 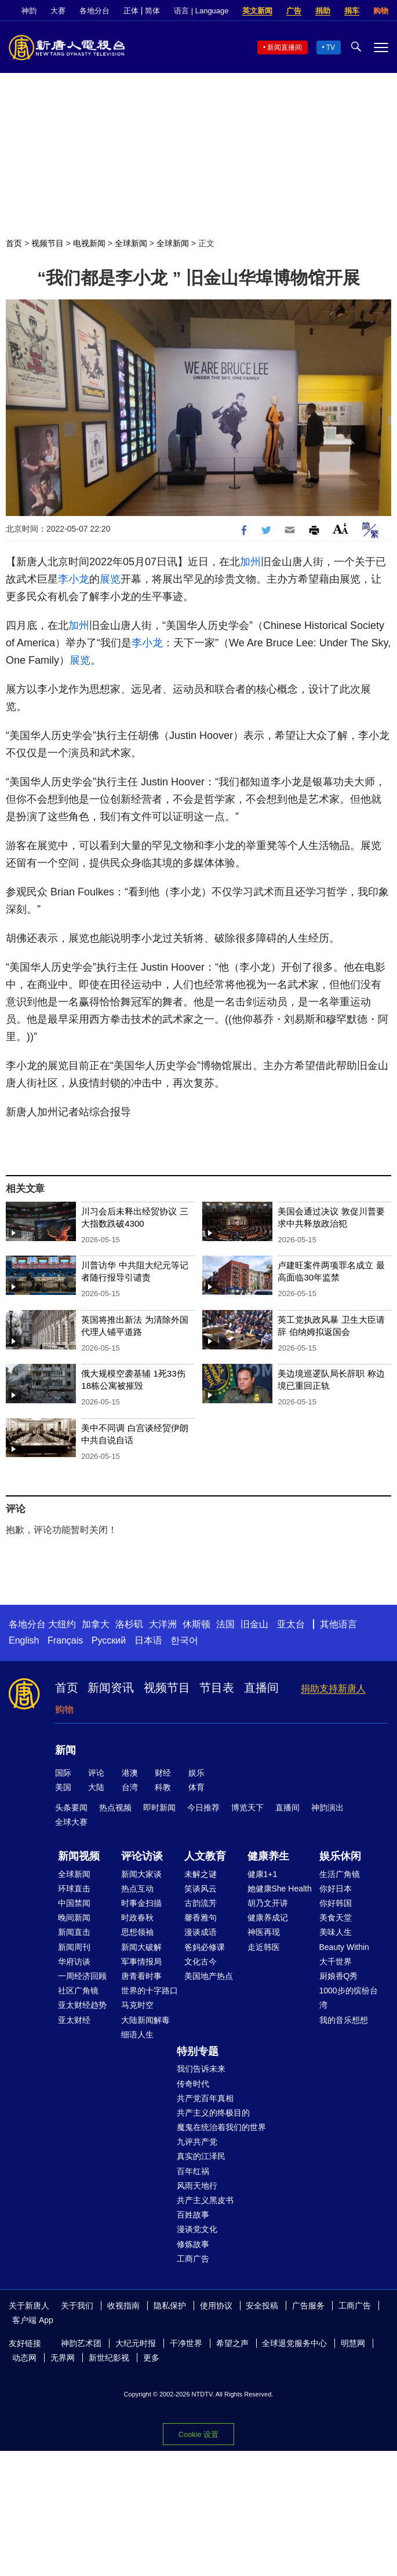 I want to click on 明慧网, so click(x=353, y=2343).